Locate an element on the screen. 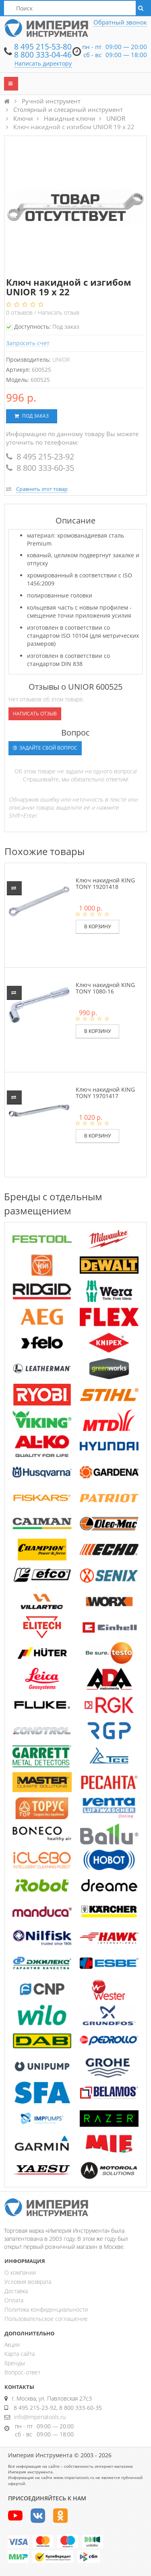 The width and height of the screenshot is (151, 2576). Условия возврата is located at coordinates (27, 2281).